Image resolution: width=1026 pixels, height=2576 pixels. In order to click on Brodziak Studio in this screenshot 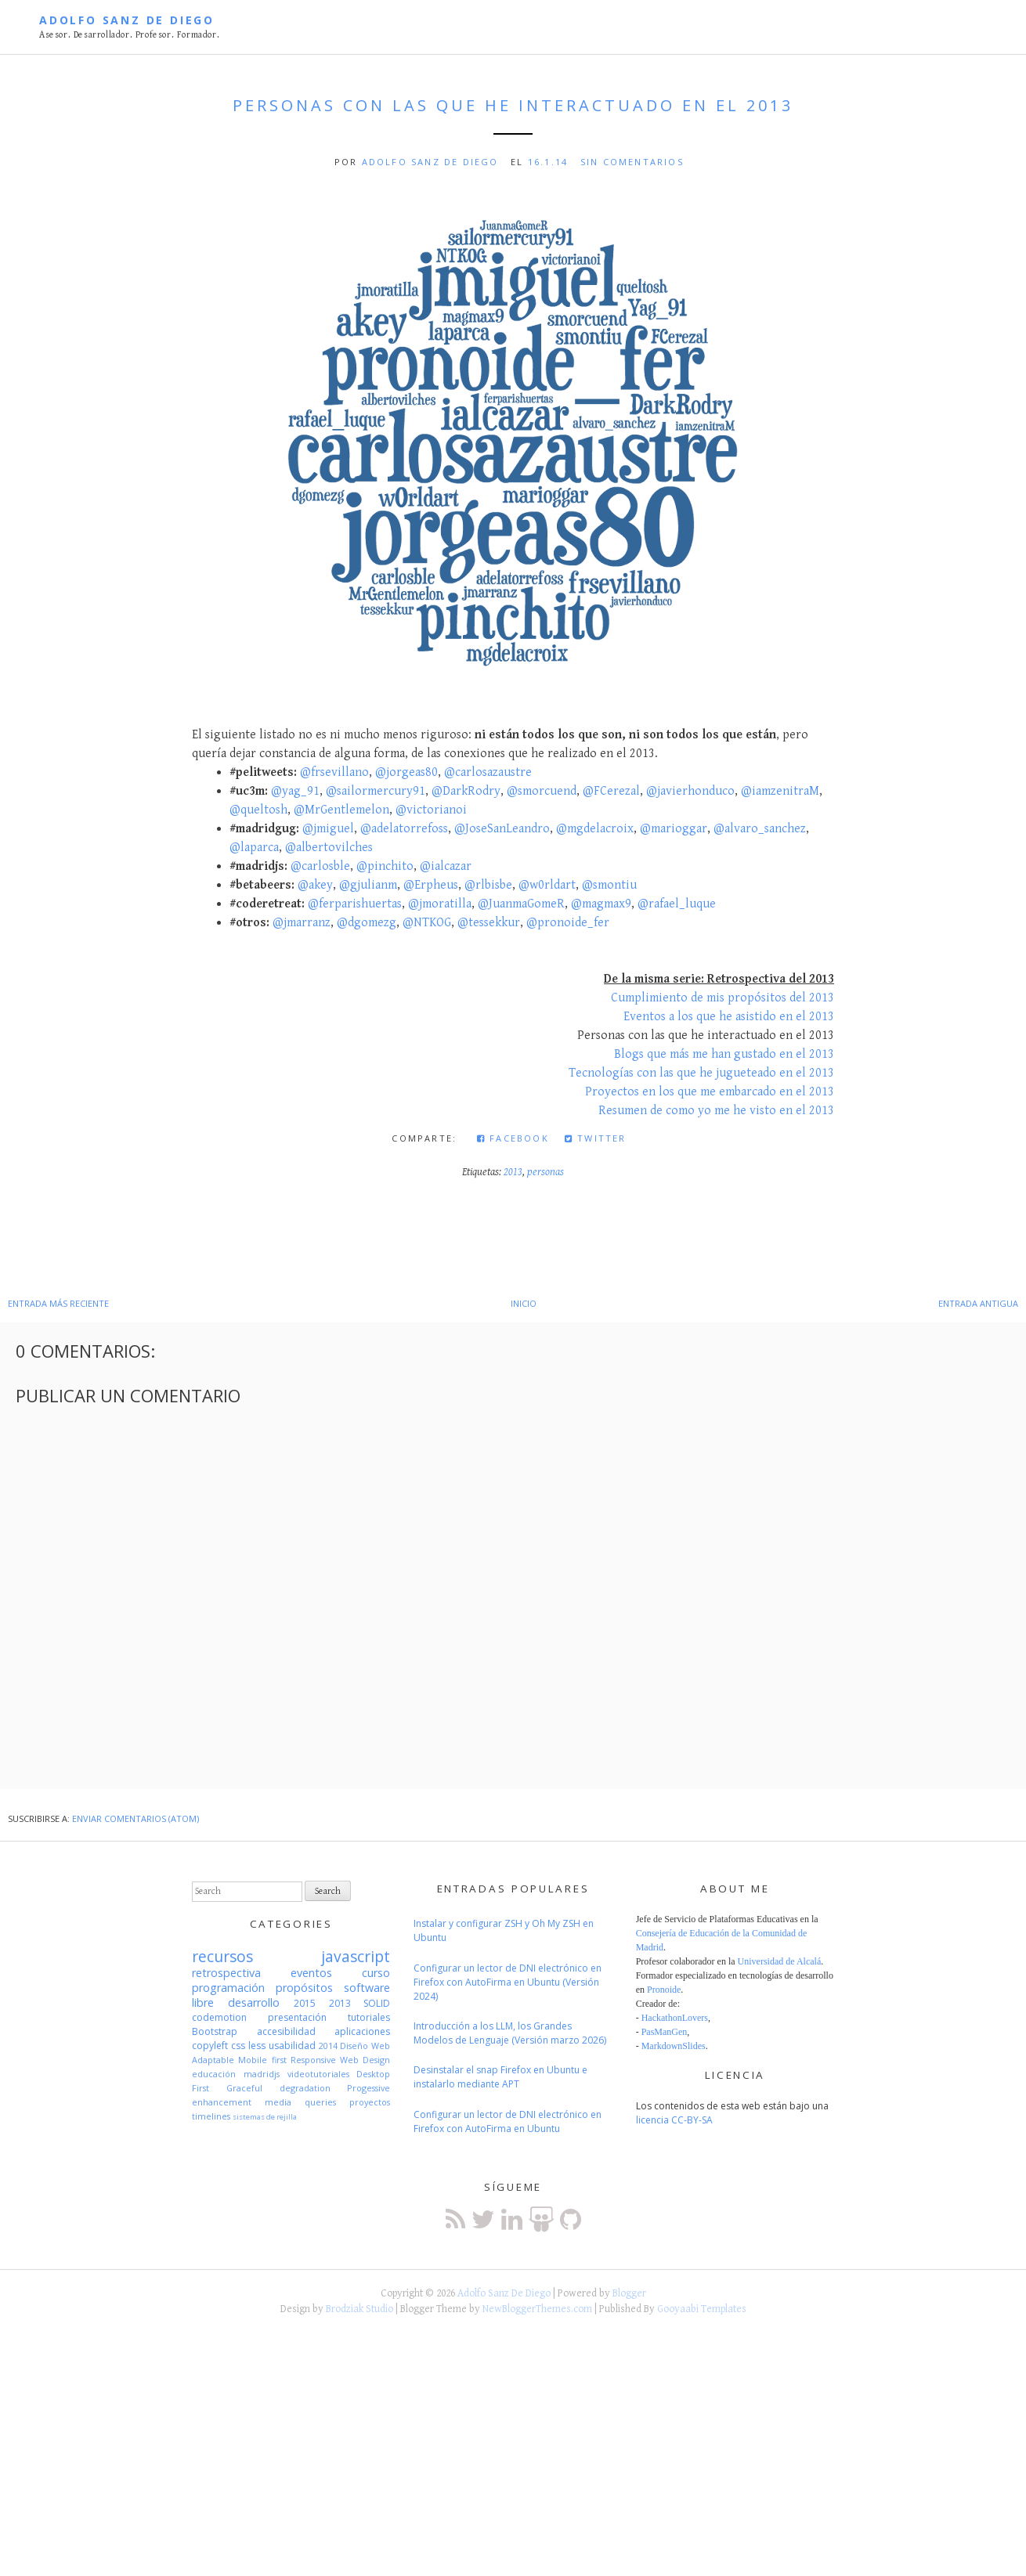, I will do `click(359, 2309)`.